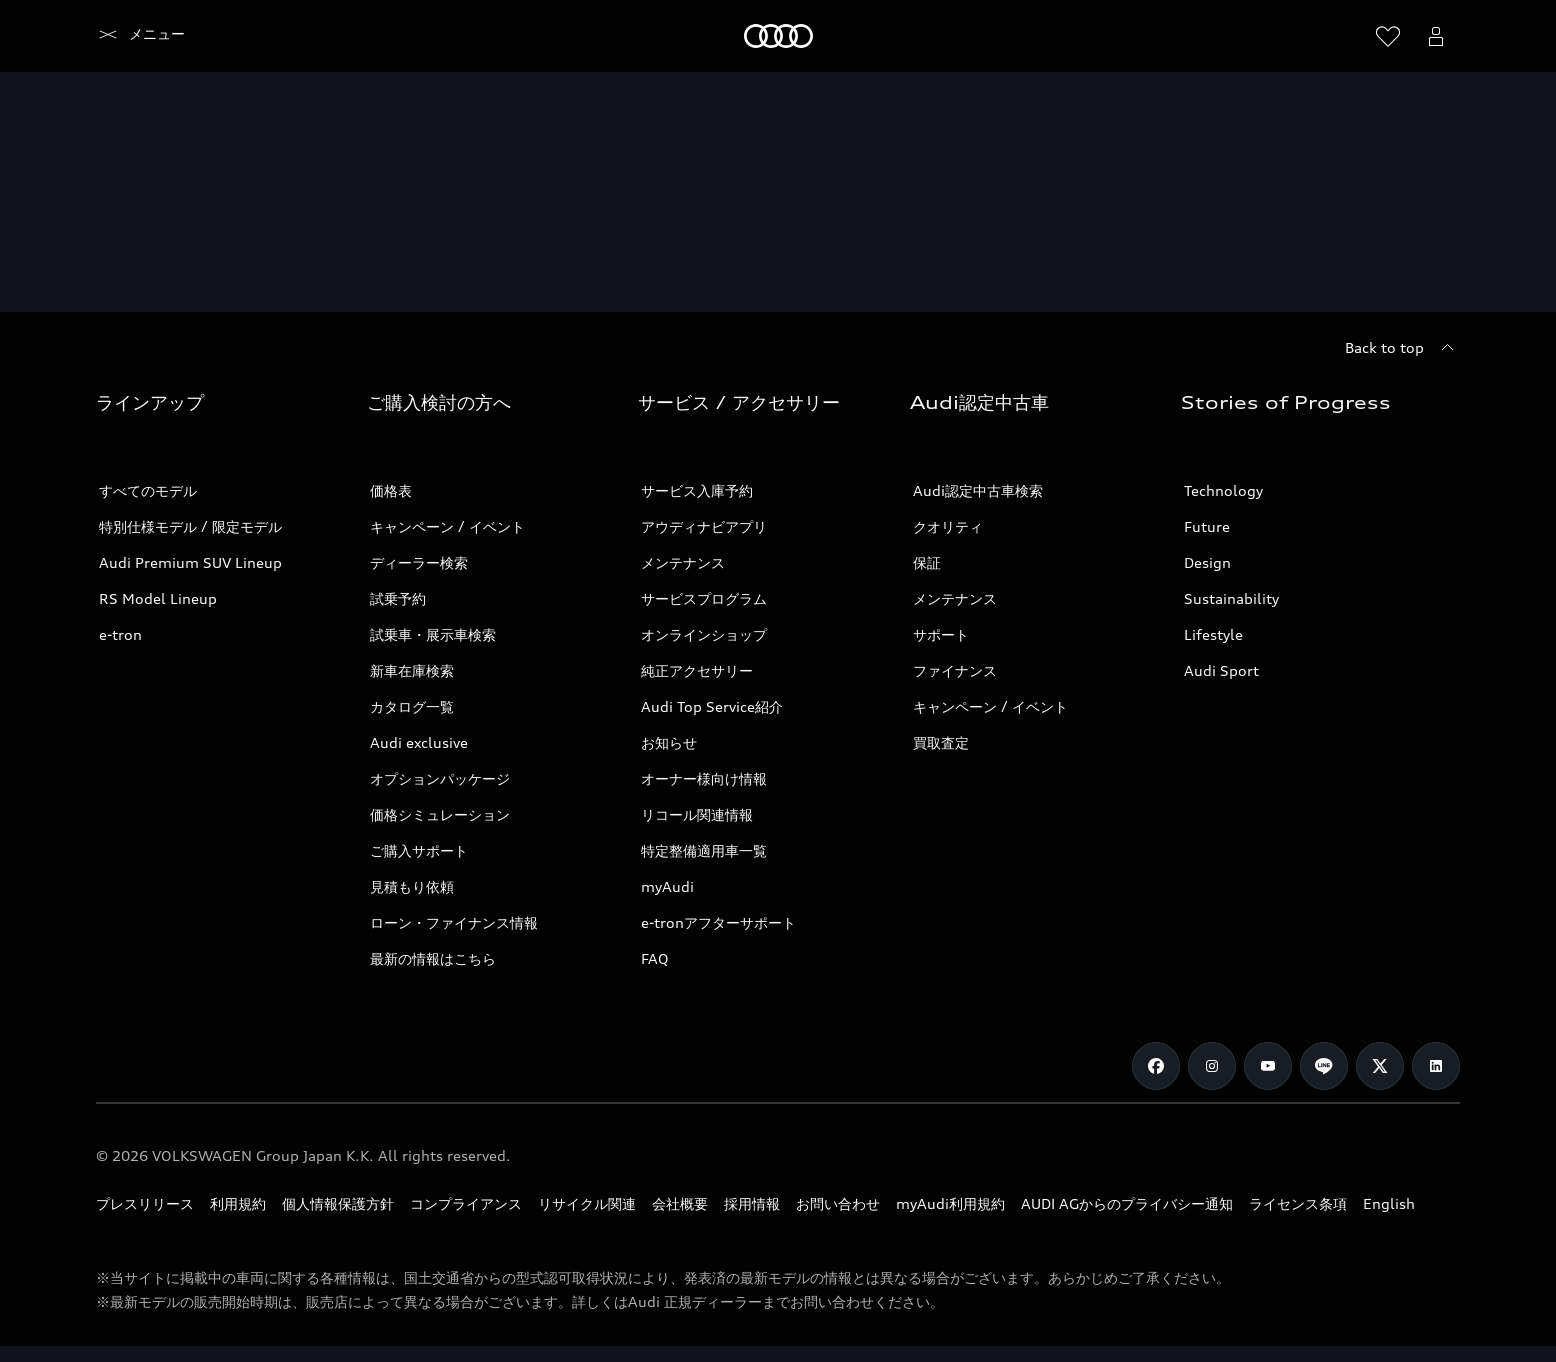  I want to click on プレスリリース, so click(145, 1203).